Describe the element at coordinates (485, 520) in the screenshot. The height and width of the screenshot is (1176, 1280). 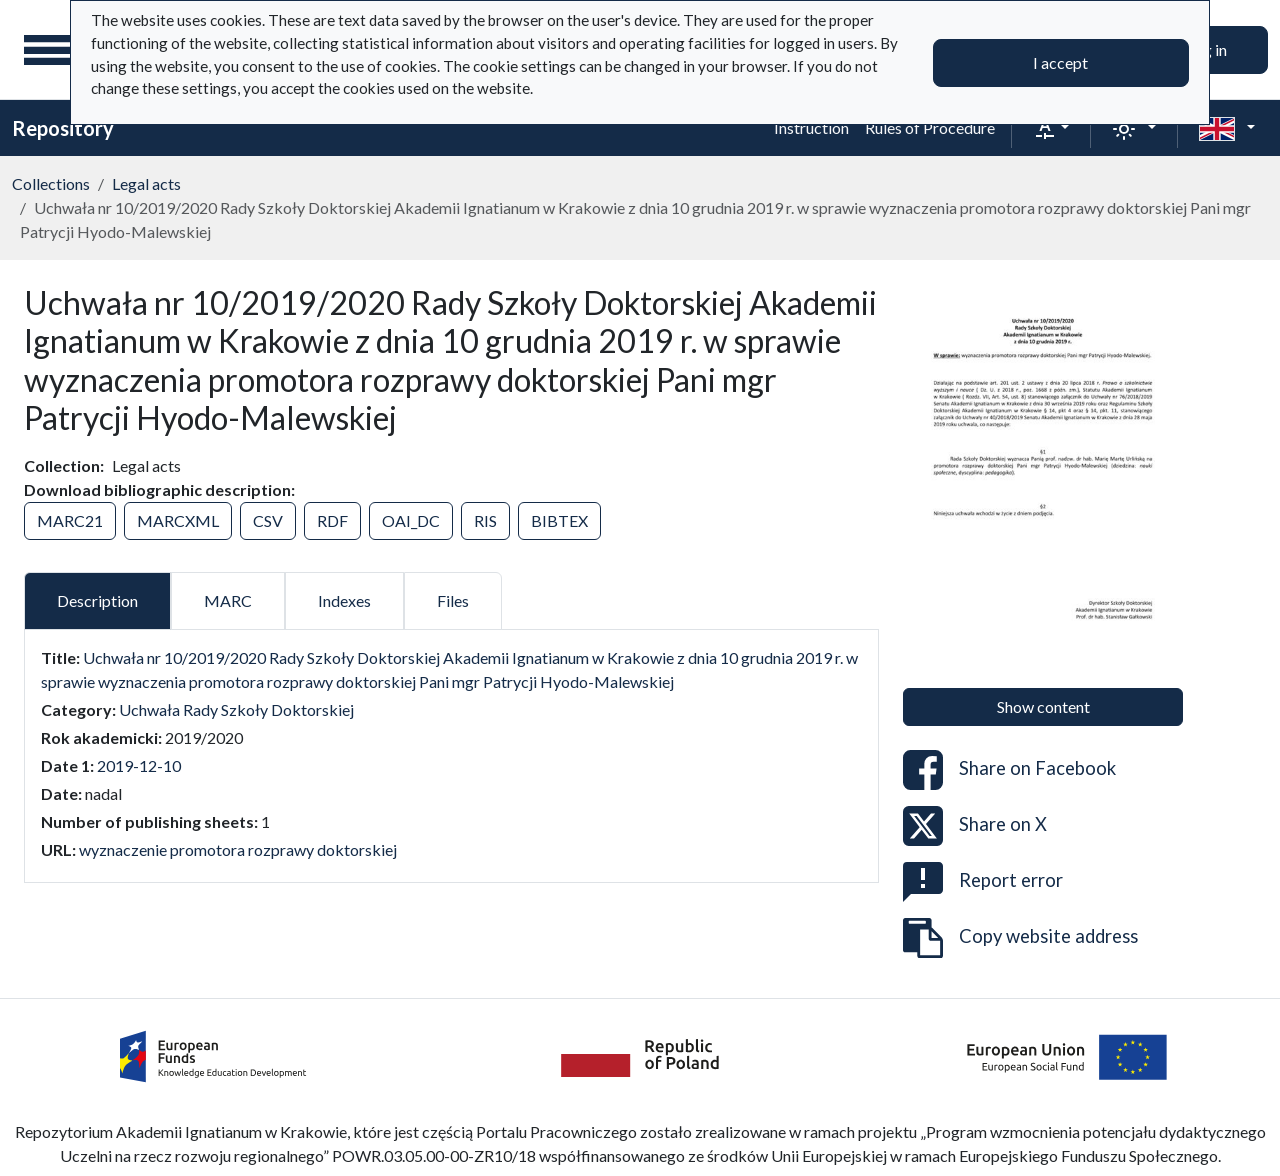
I see `RIS` at that location.